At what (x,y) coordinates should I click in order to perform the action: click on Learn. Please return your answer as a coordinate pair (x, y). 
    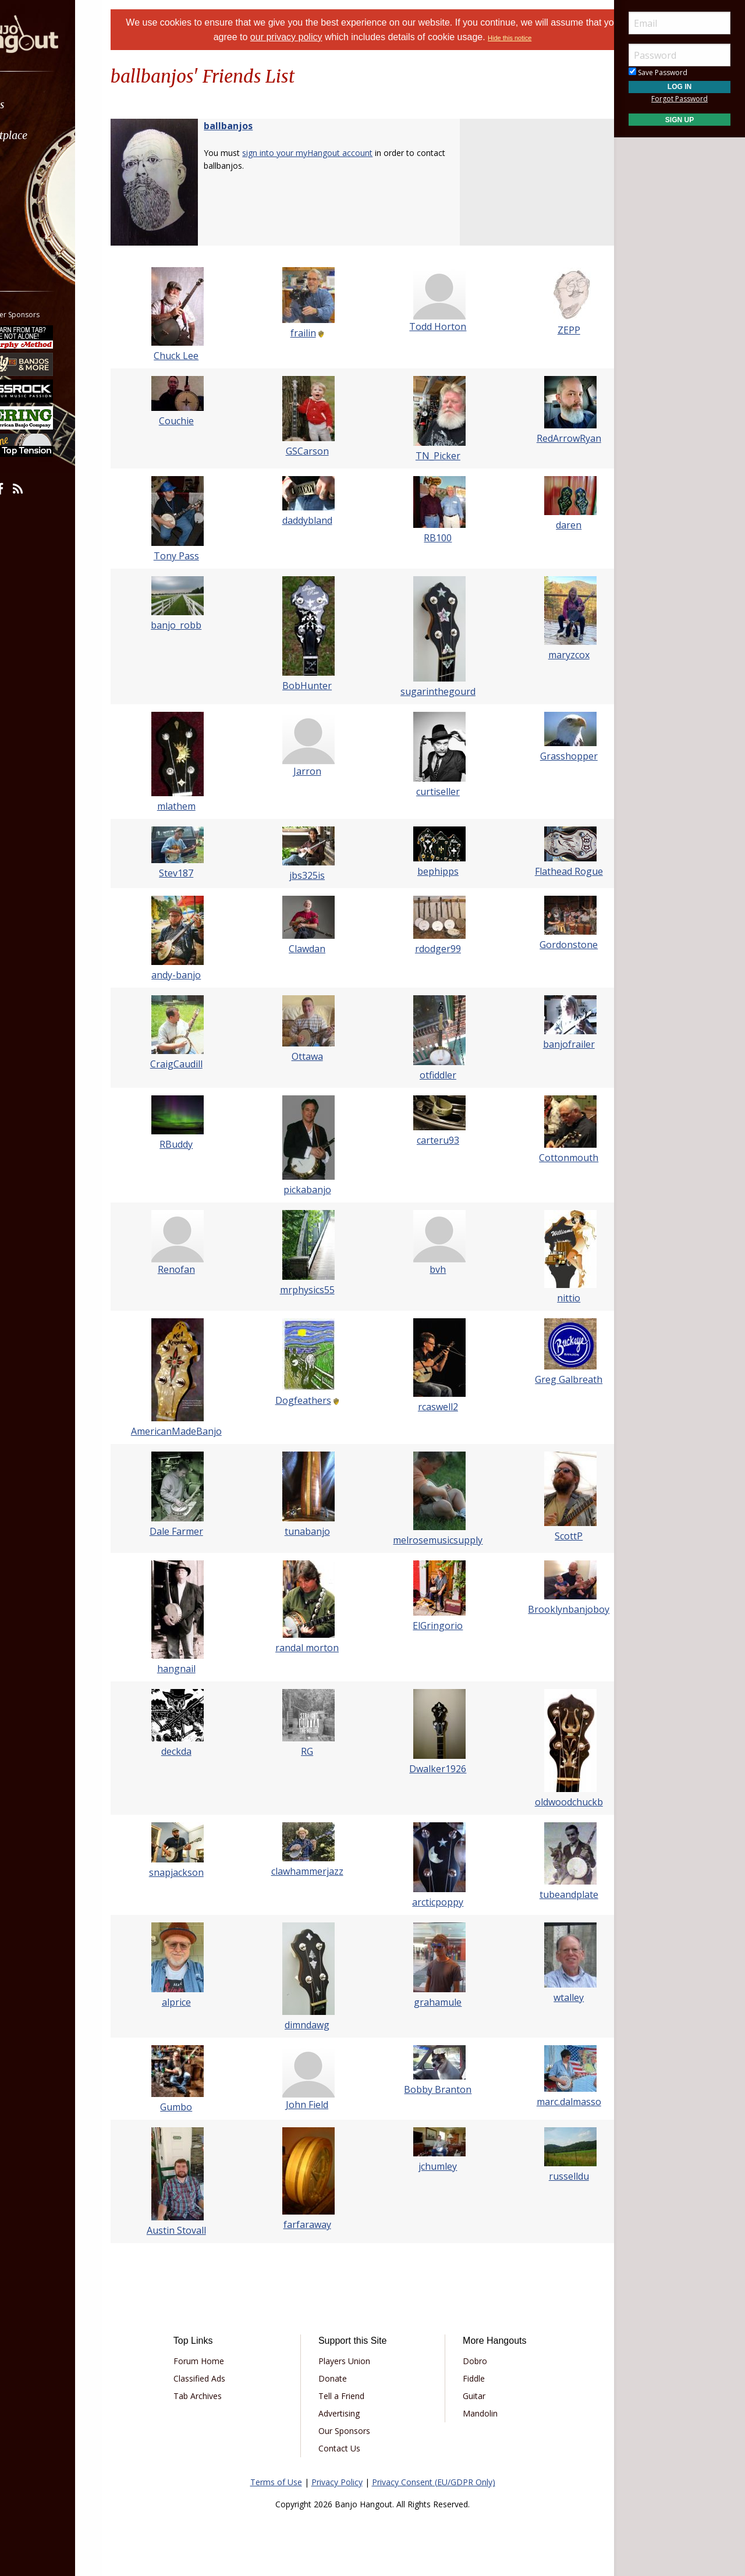
    Looking at the image, I should click on (38, 166).